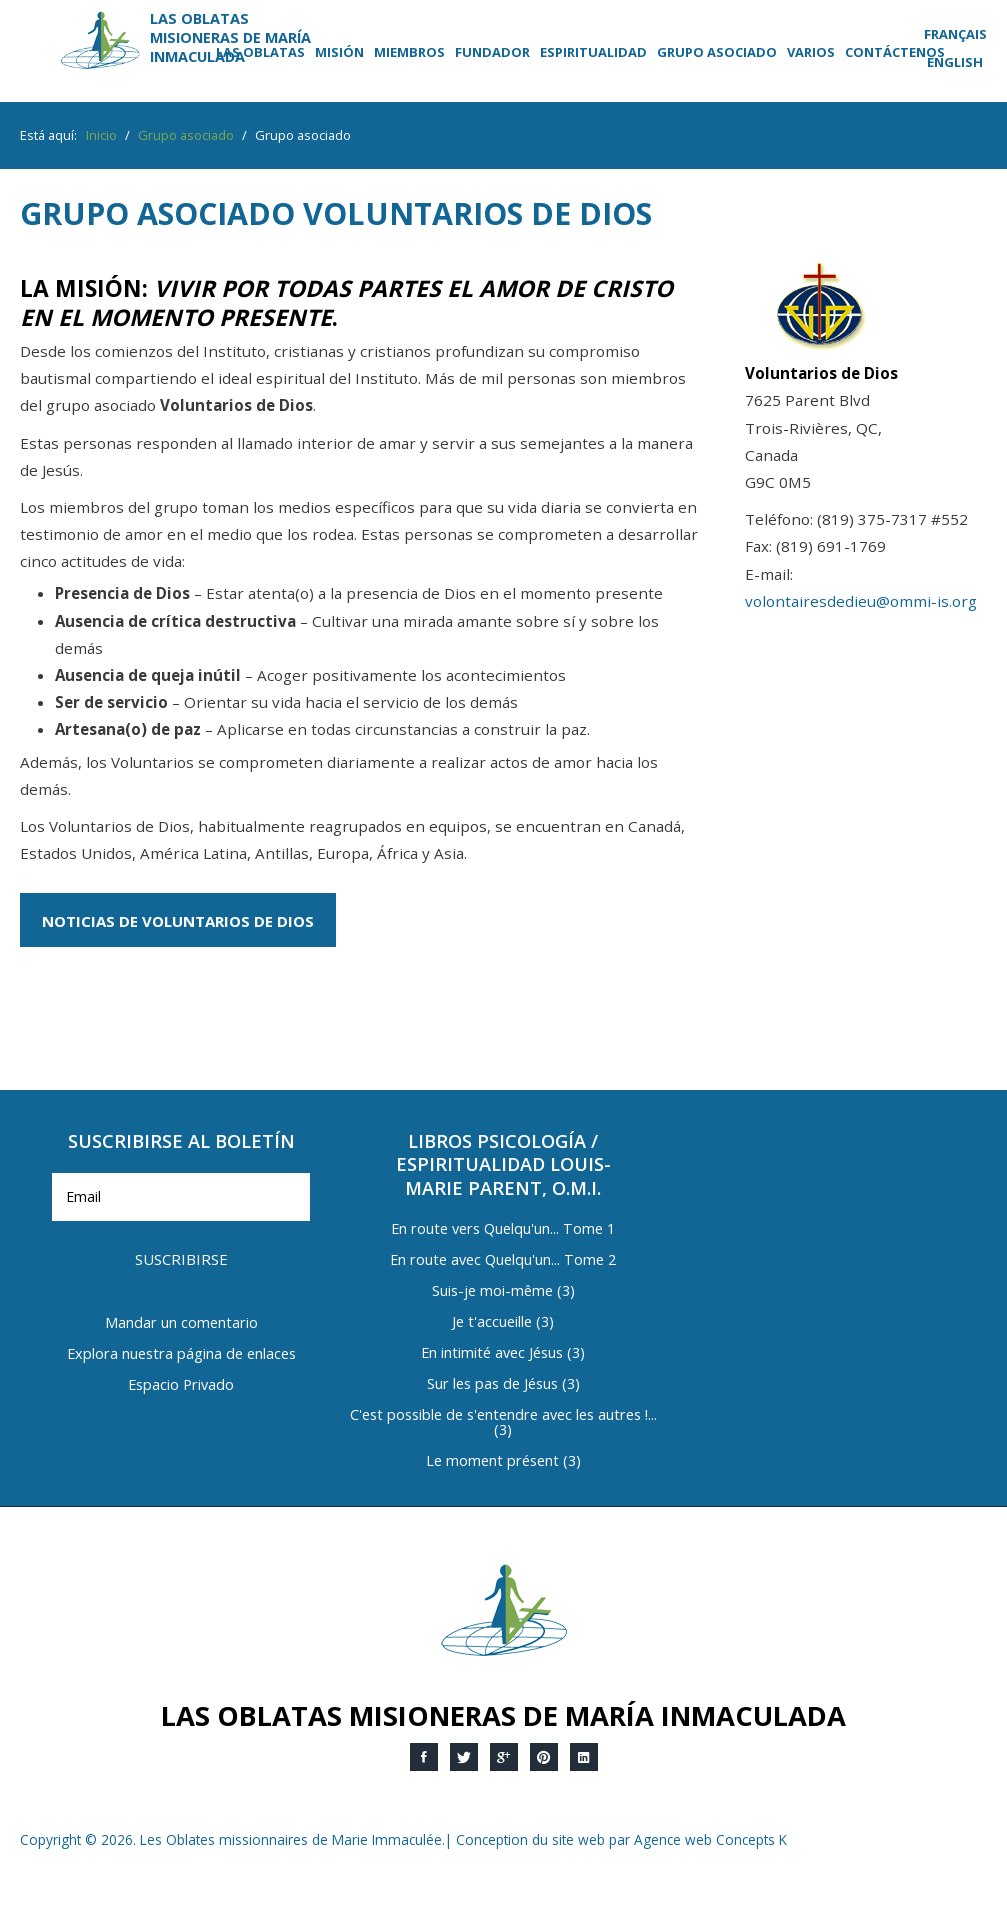 This screenshot has height=1909, width=1007. I want to click on Suscribirse, so click(181, 1259).